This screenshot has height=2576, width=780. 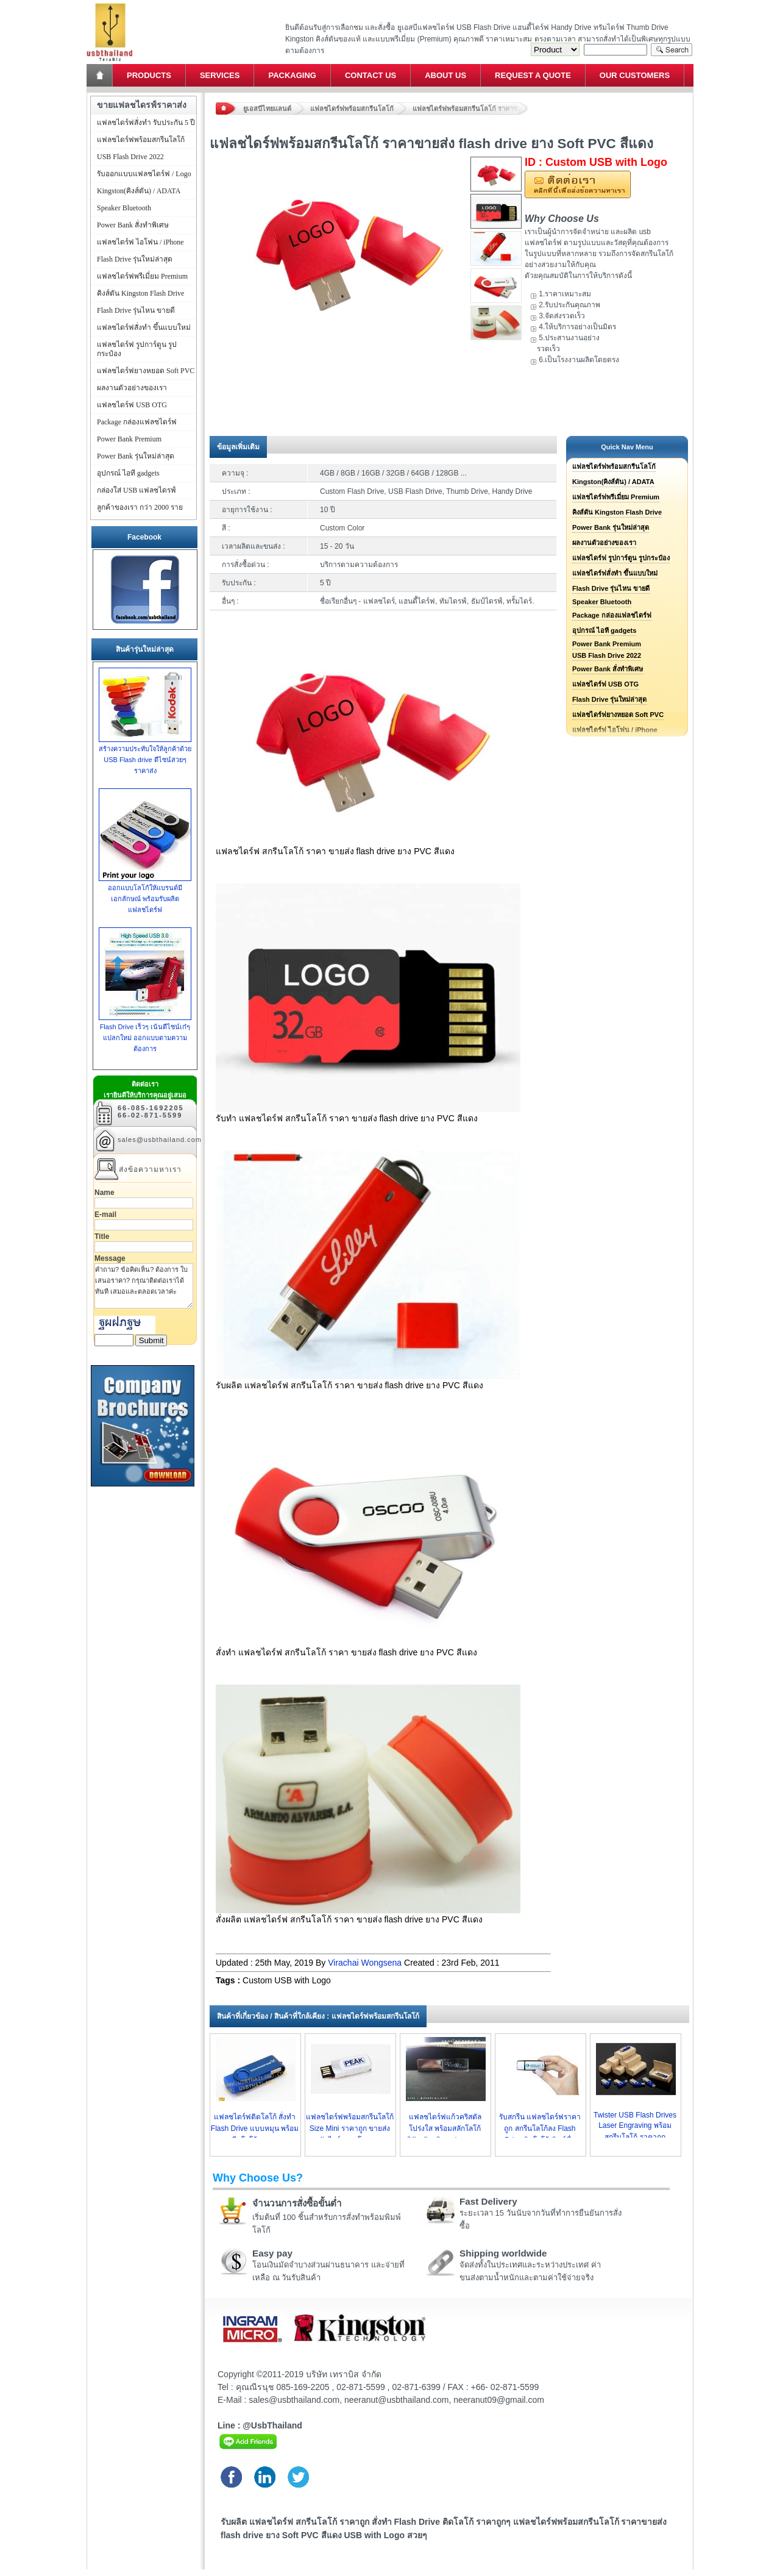 I want to click on Search, so click(x=671, y=49).